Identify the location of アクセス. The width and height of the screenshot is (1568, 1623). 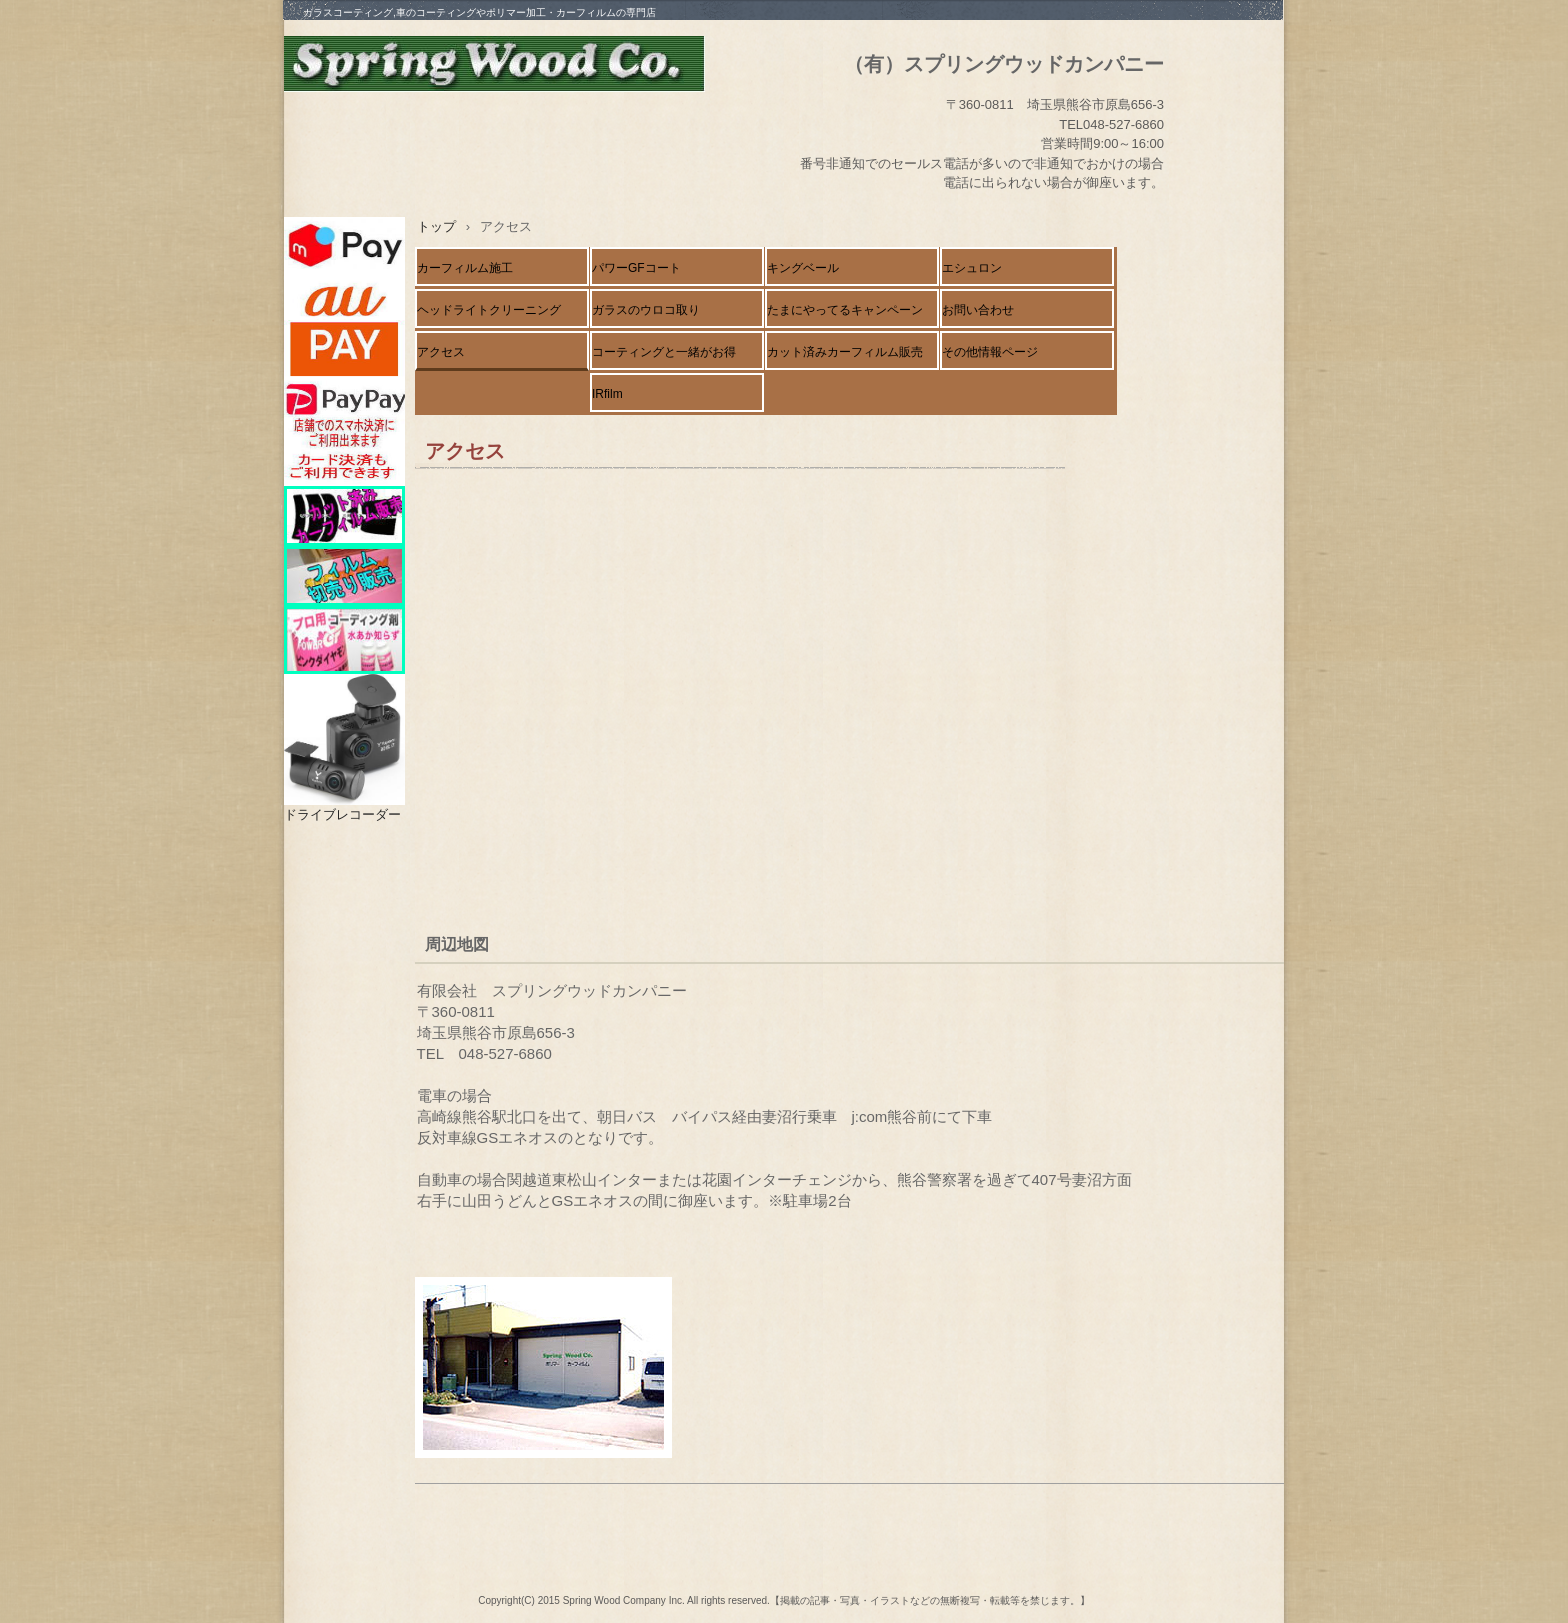
(441, 352).